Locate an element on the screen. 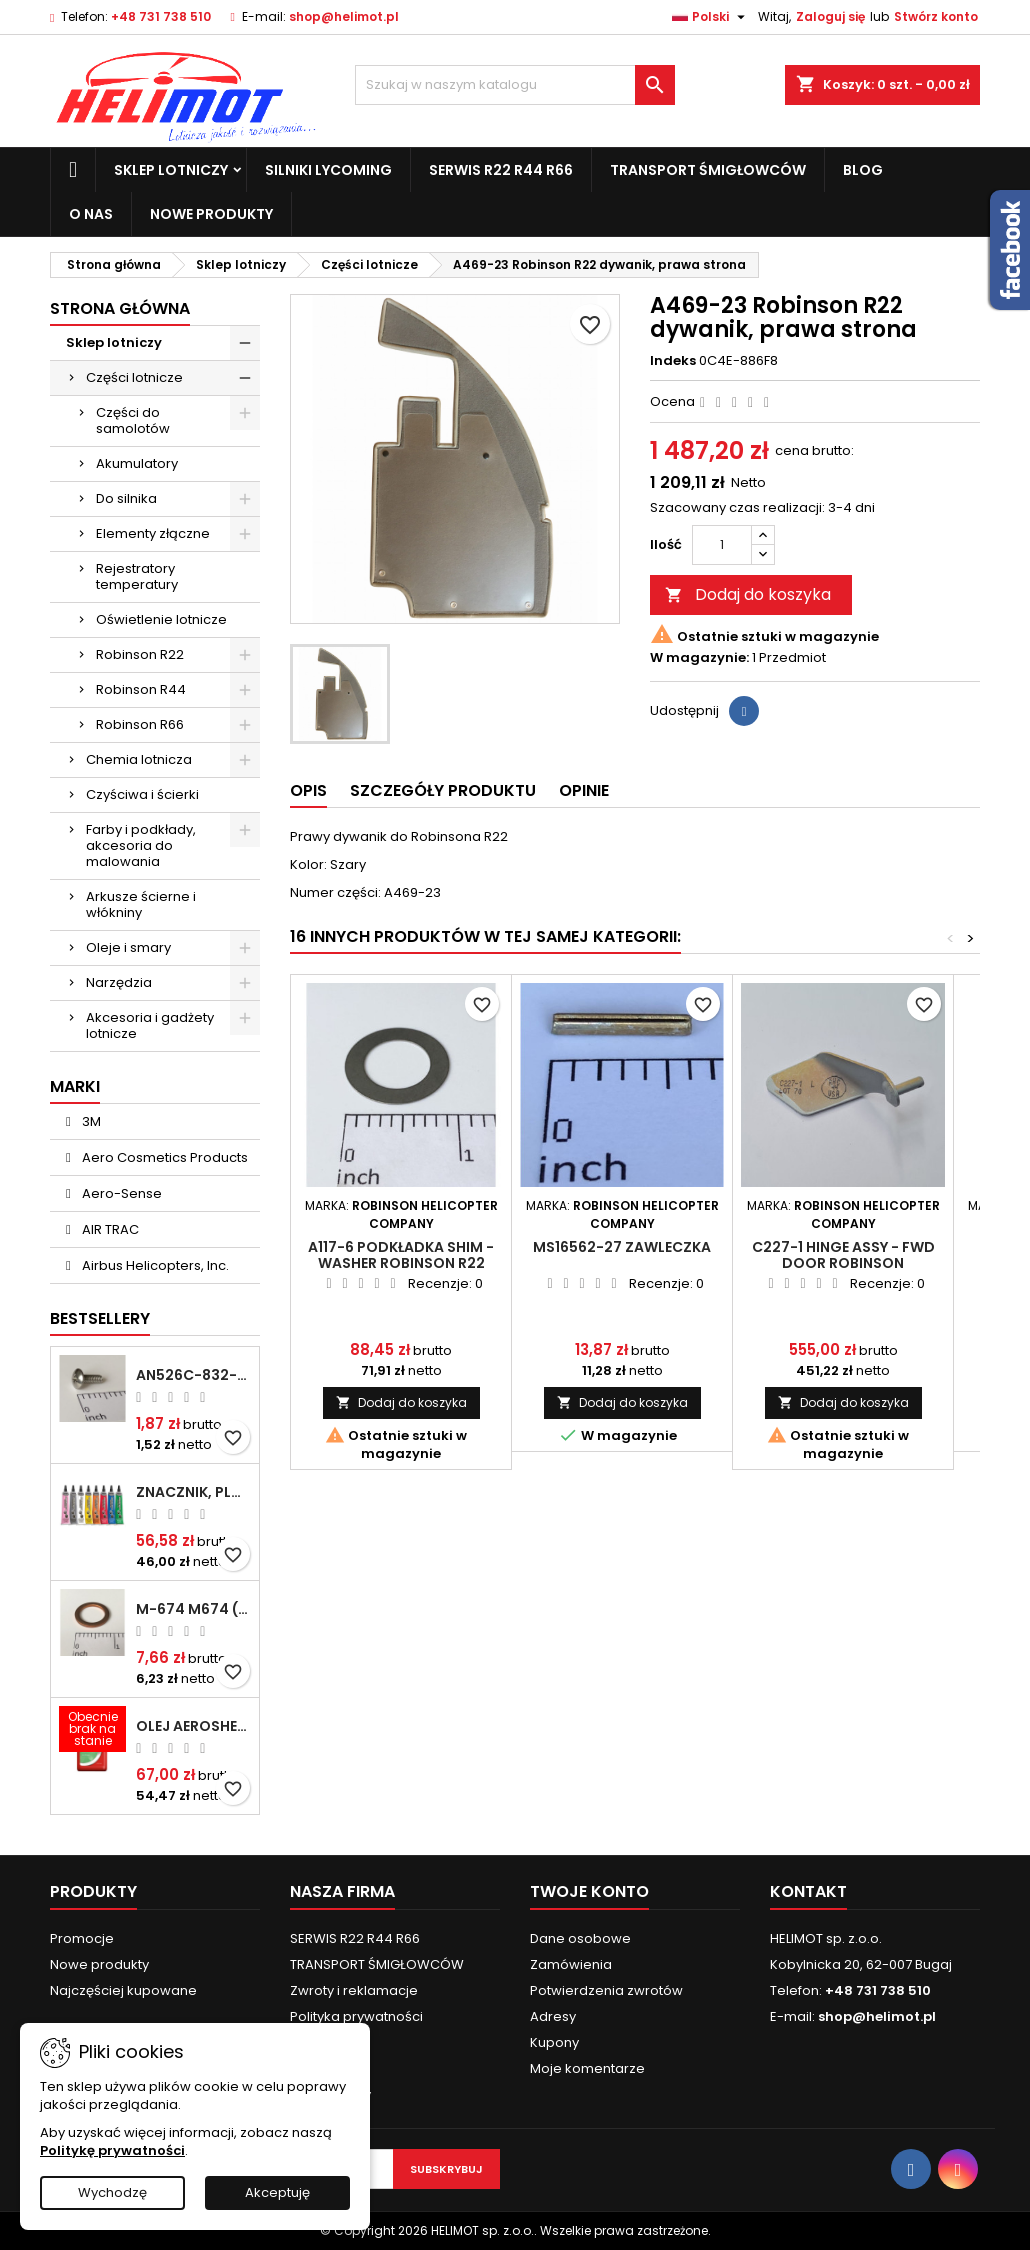 The image size is (1030, 2250). Rejestratory temperatury is located at coordinates (137, 576).